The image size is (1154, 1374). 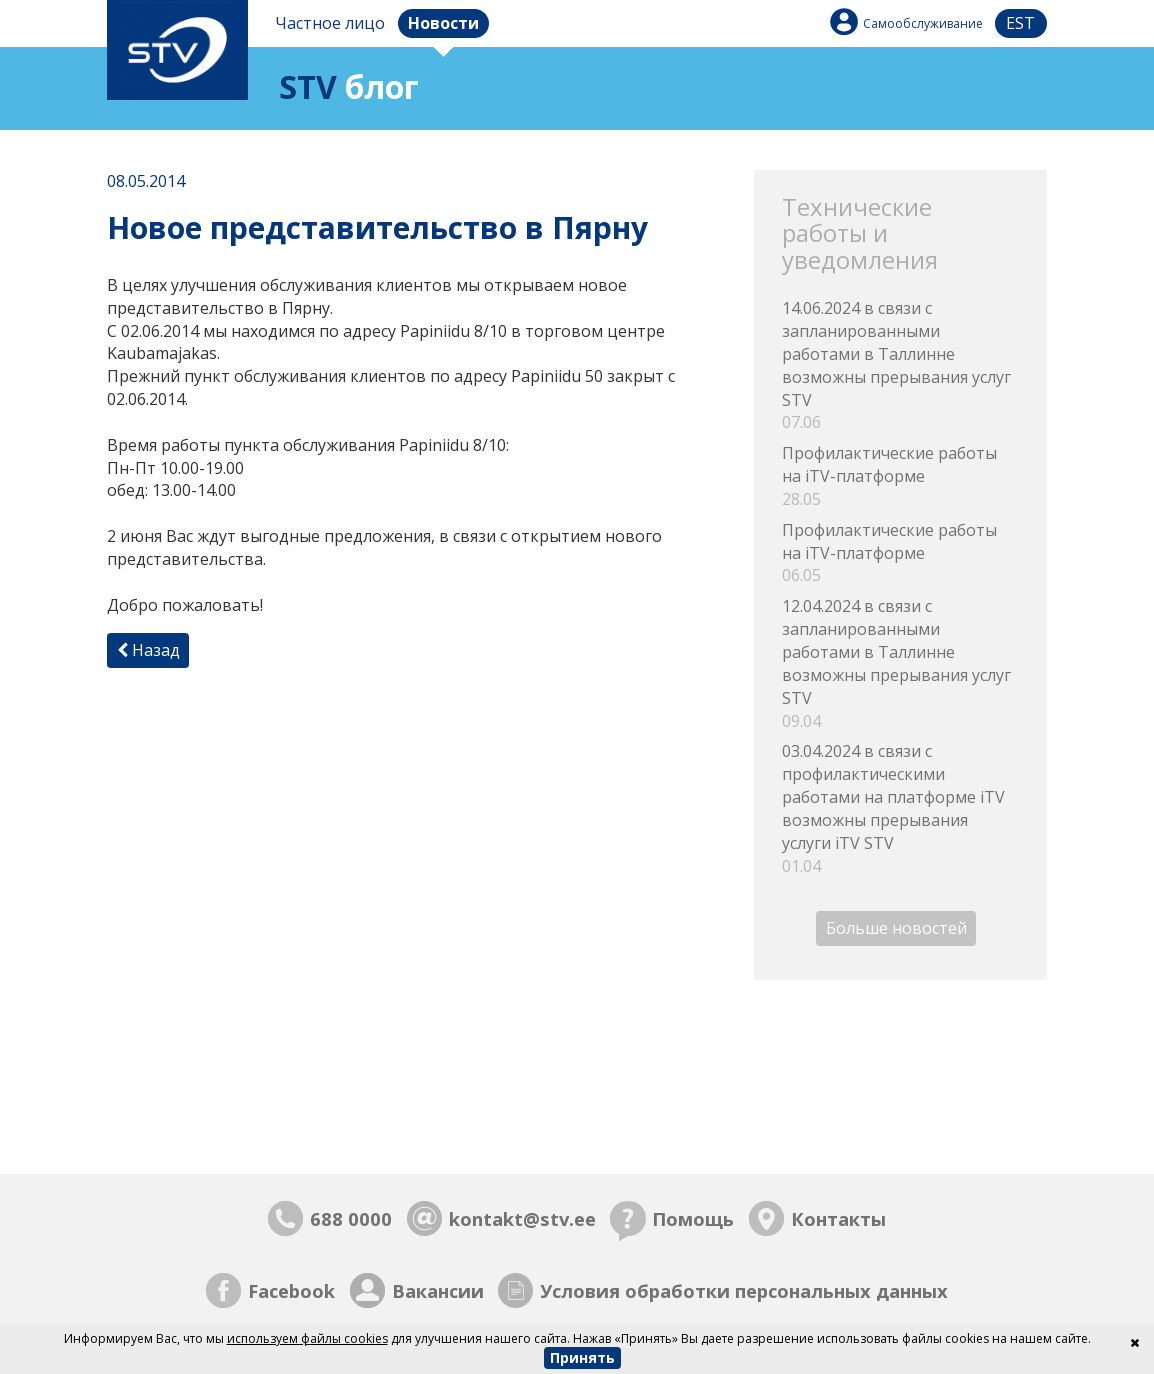 What do you see at coordinates (923, 23) in the screenshot?
I see `Самообслуживание` at bounding box center [923, 23].